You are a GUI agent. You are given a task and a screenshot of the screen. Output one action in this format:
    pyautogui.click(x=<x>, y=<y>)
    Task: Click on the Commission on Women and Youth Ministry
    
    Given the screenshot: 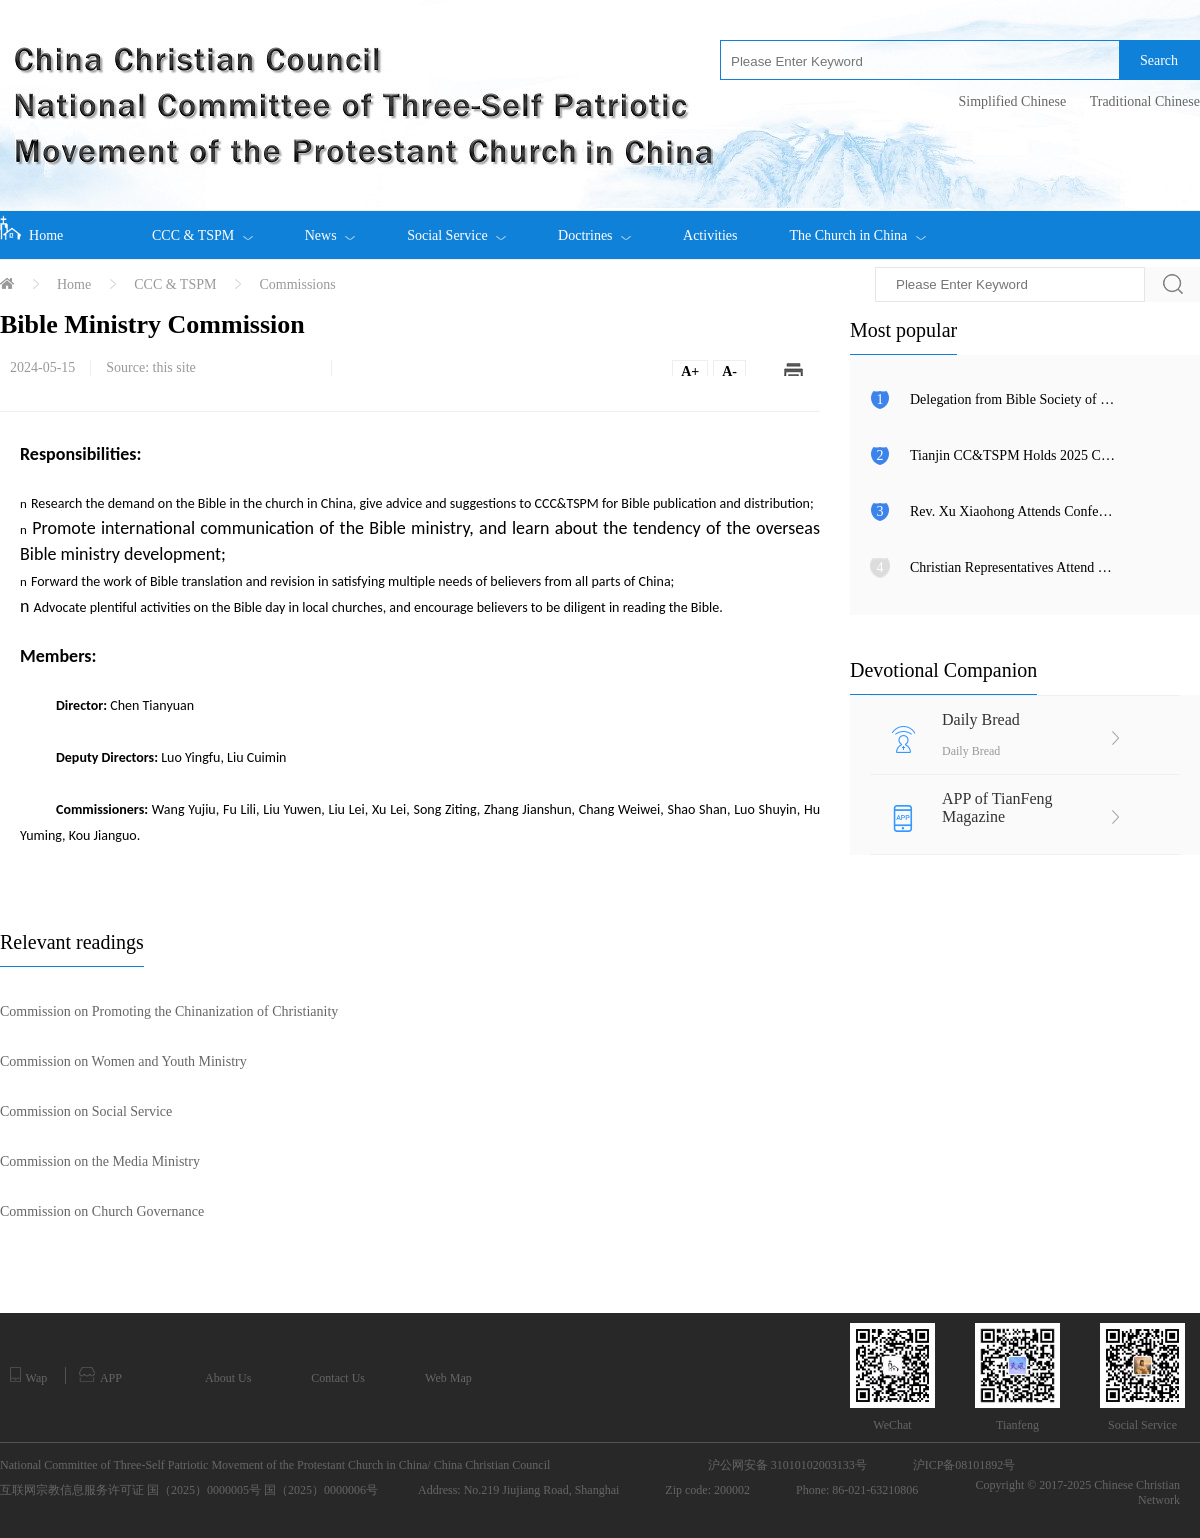 What is the action you would take?
    pyautogui.click(x=123, y=1061)
    